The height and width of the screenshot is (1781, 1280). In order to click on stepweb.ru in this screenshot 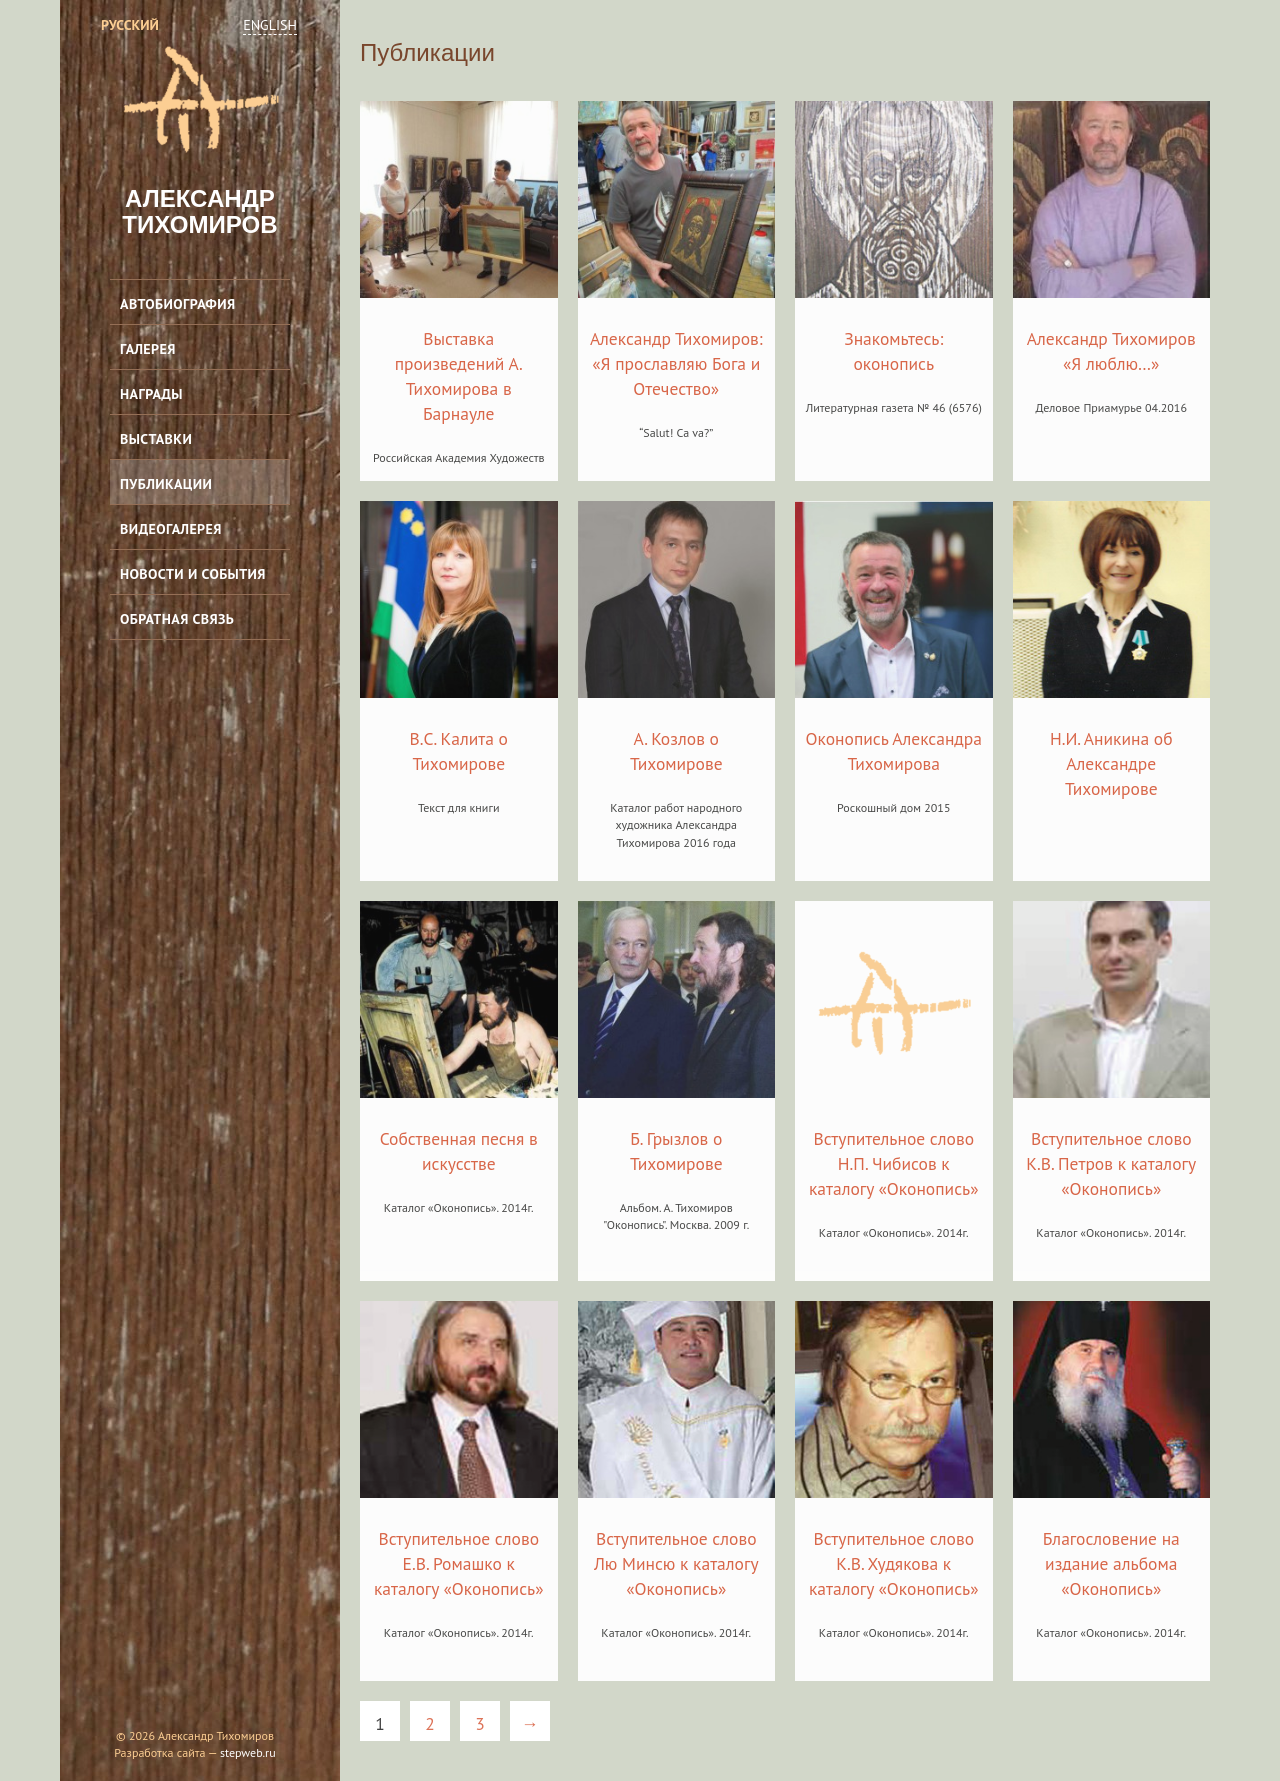, I will do `click(248, 1752)`.